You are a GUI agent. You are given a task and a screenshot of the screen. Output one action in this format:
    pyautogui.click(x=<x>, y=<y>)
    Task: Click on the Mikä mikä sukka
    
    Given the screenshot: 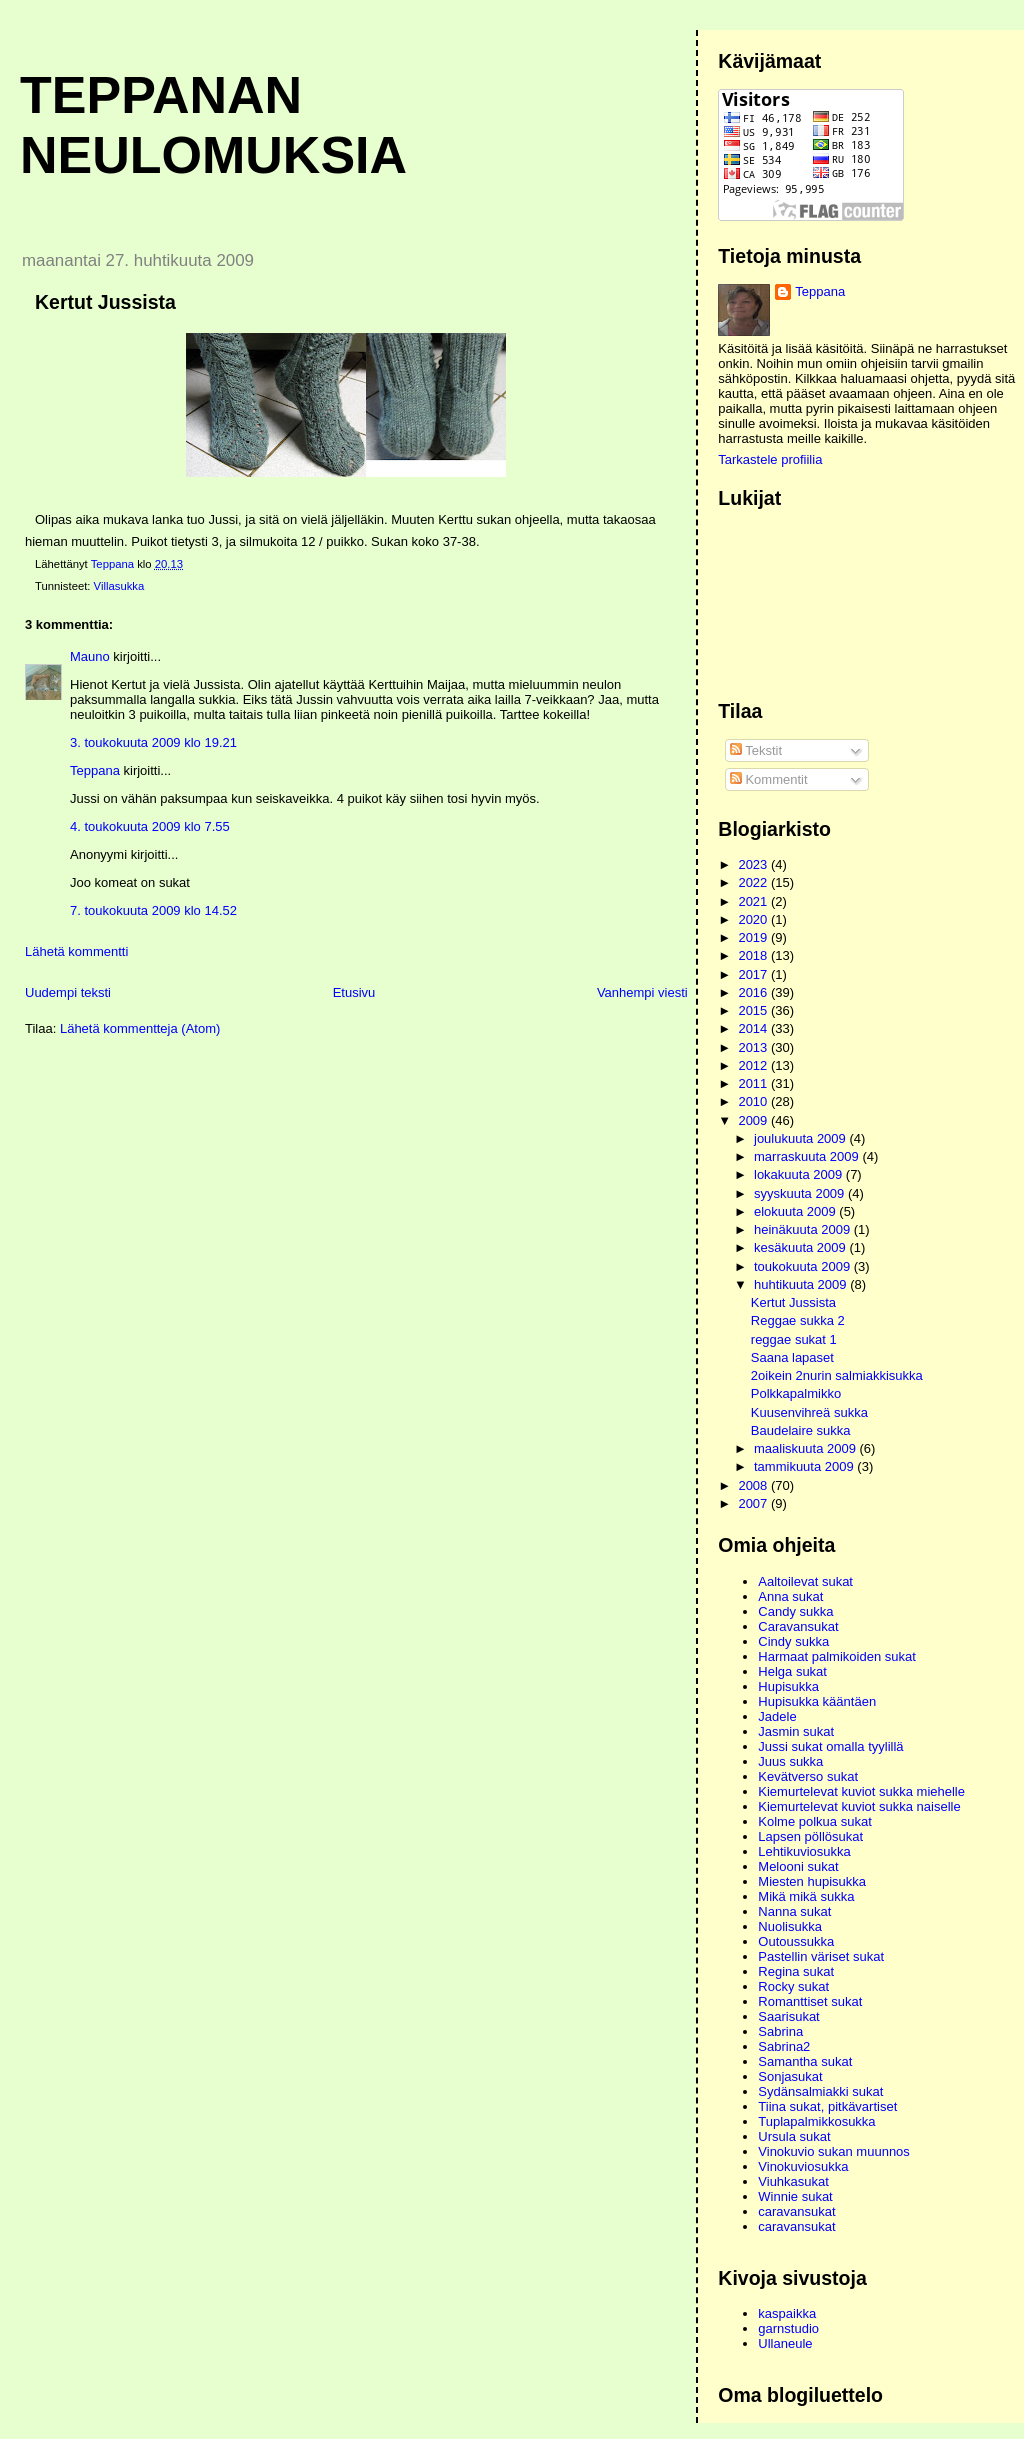 What is the action you would take?
    pyautogui.click(x=806, y=1896)
    